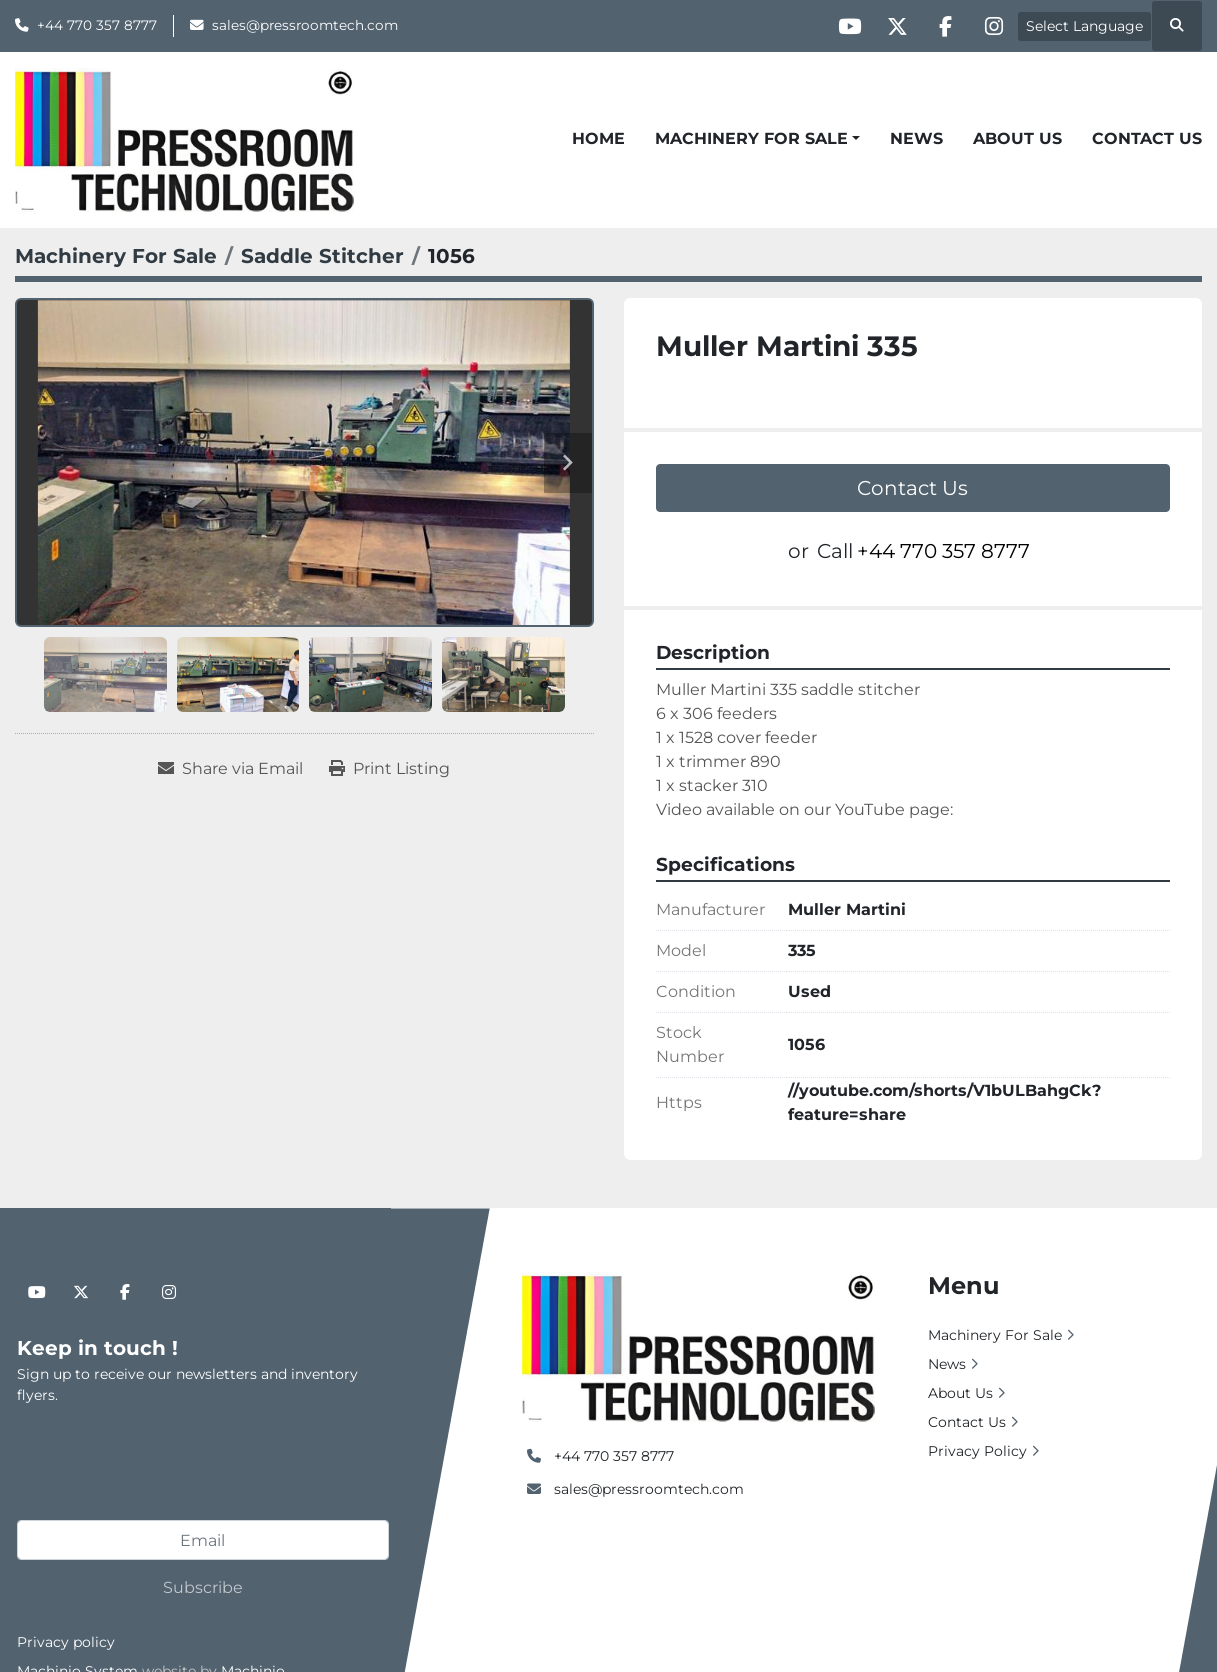 The height and width of the screenshot is (1672, 1217). What do you see at coordinates (97, 25) in the screenshot?
I see `+44 770 357 8777` at bounding box center [97, 25].